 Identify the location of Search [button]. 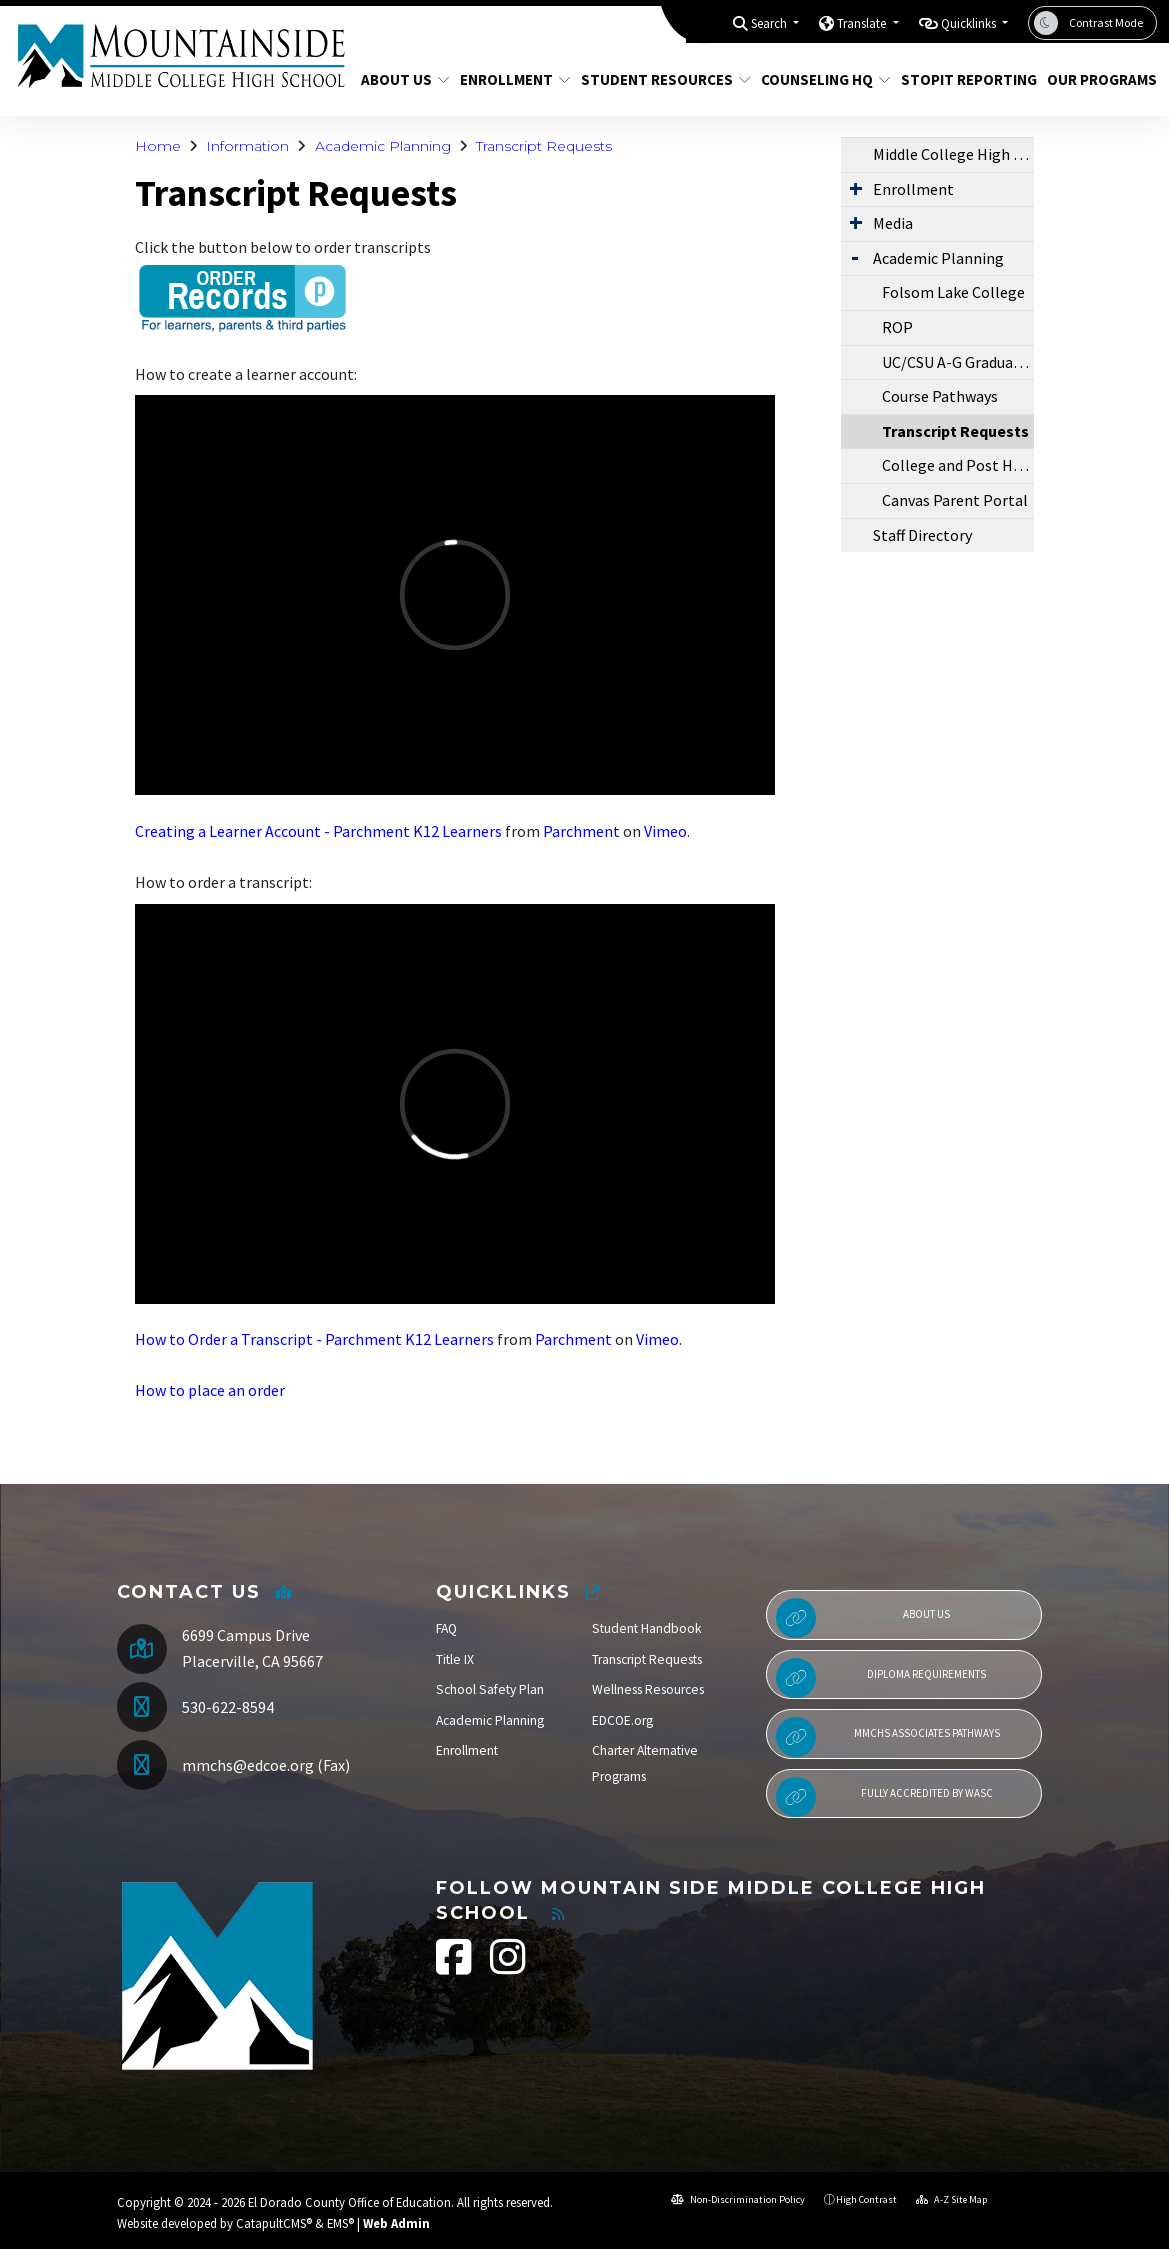
(770, 23).